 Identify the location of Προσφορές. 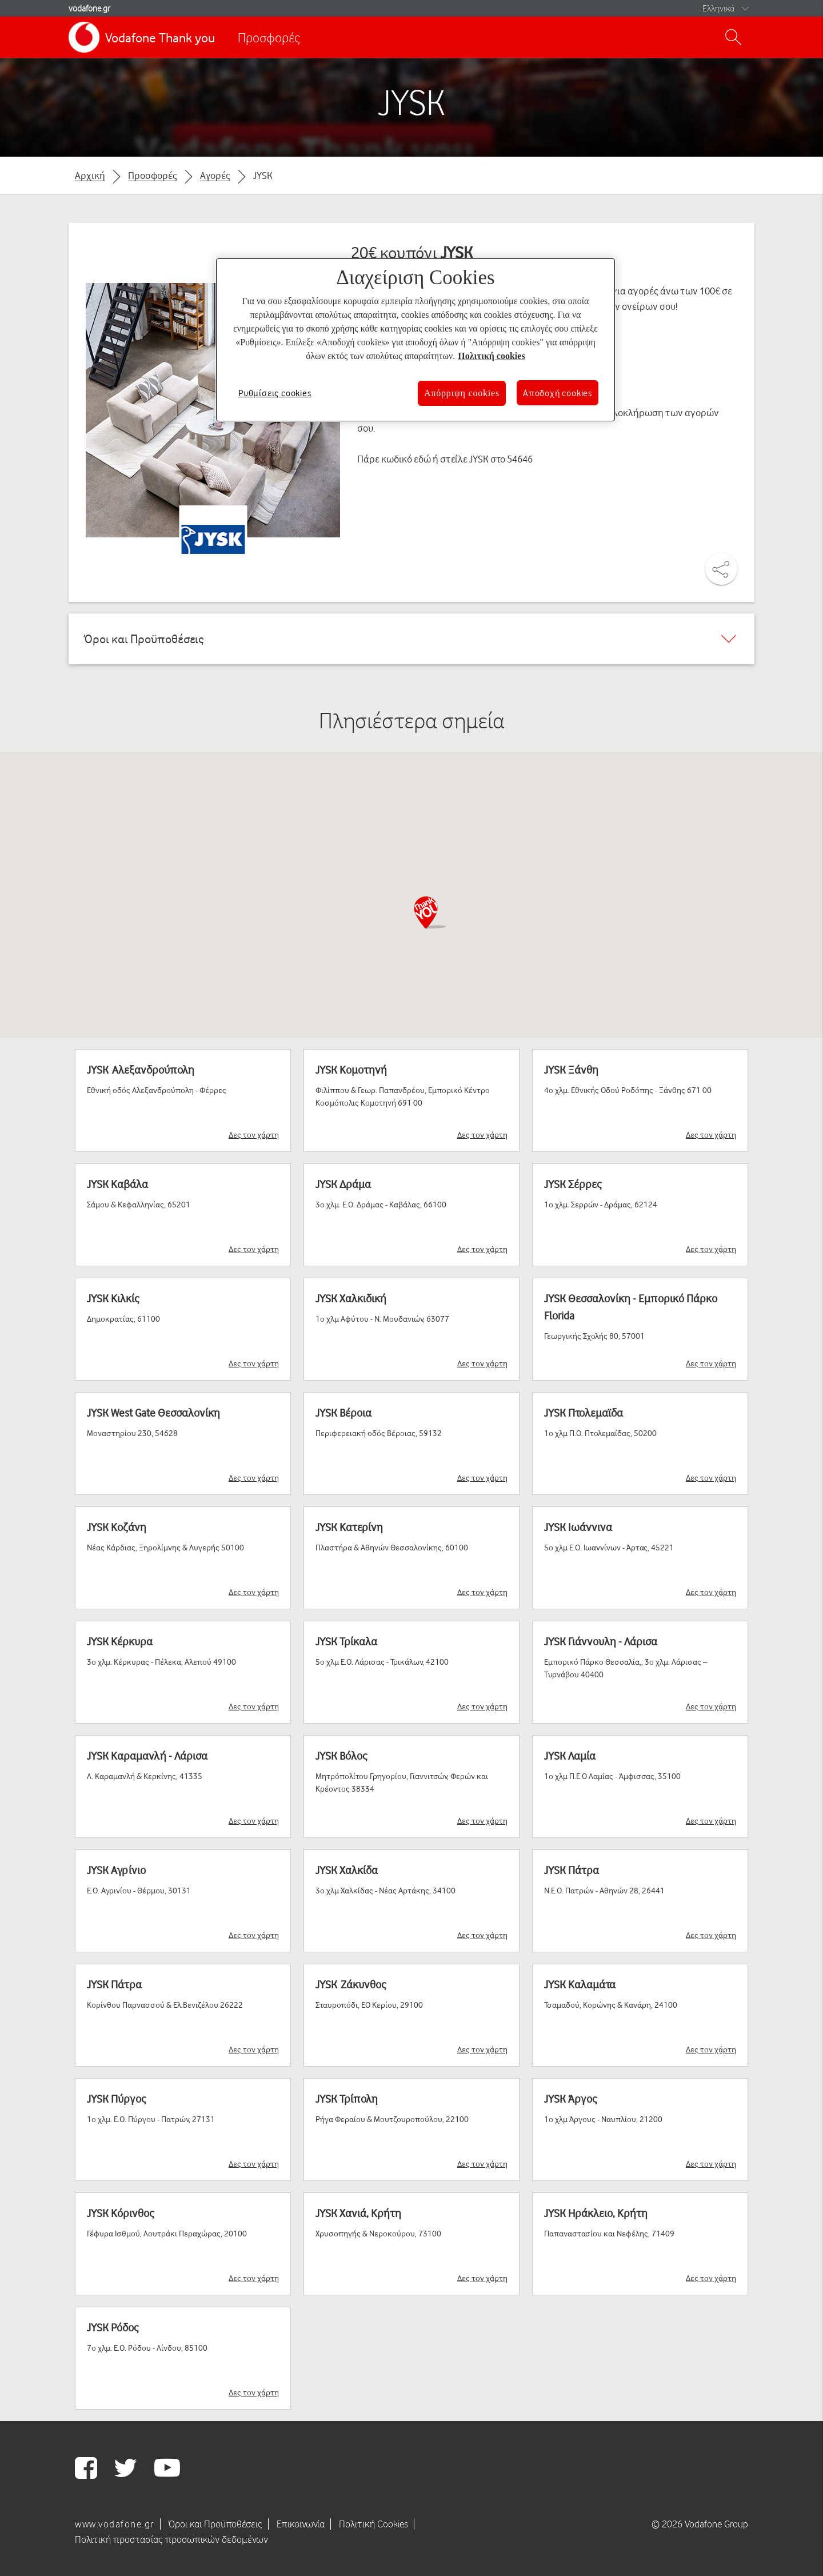
(269, 37).